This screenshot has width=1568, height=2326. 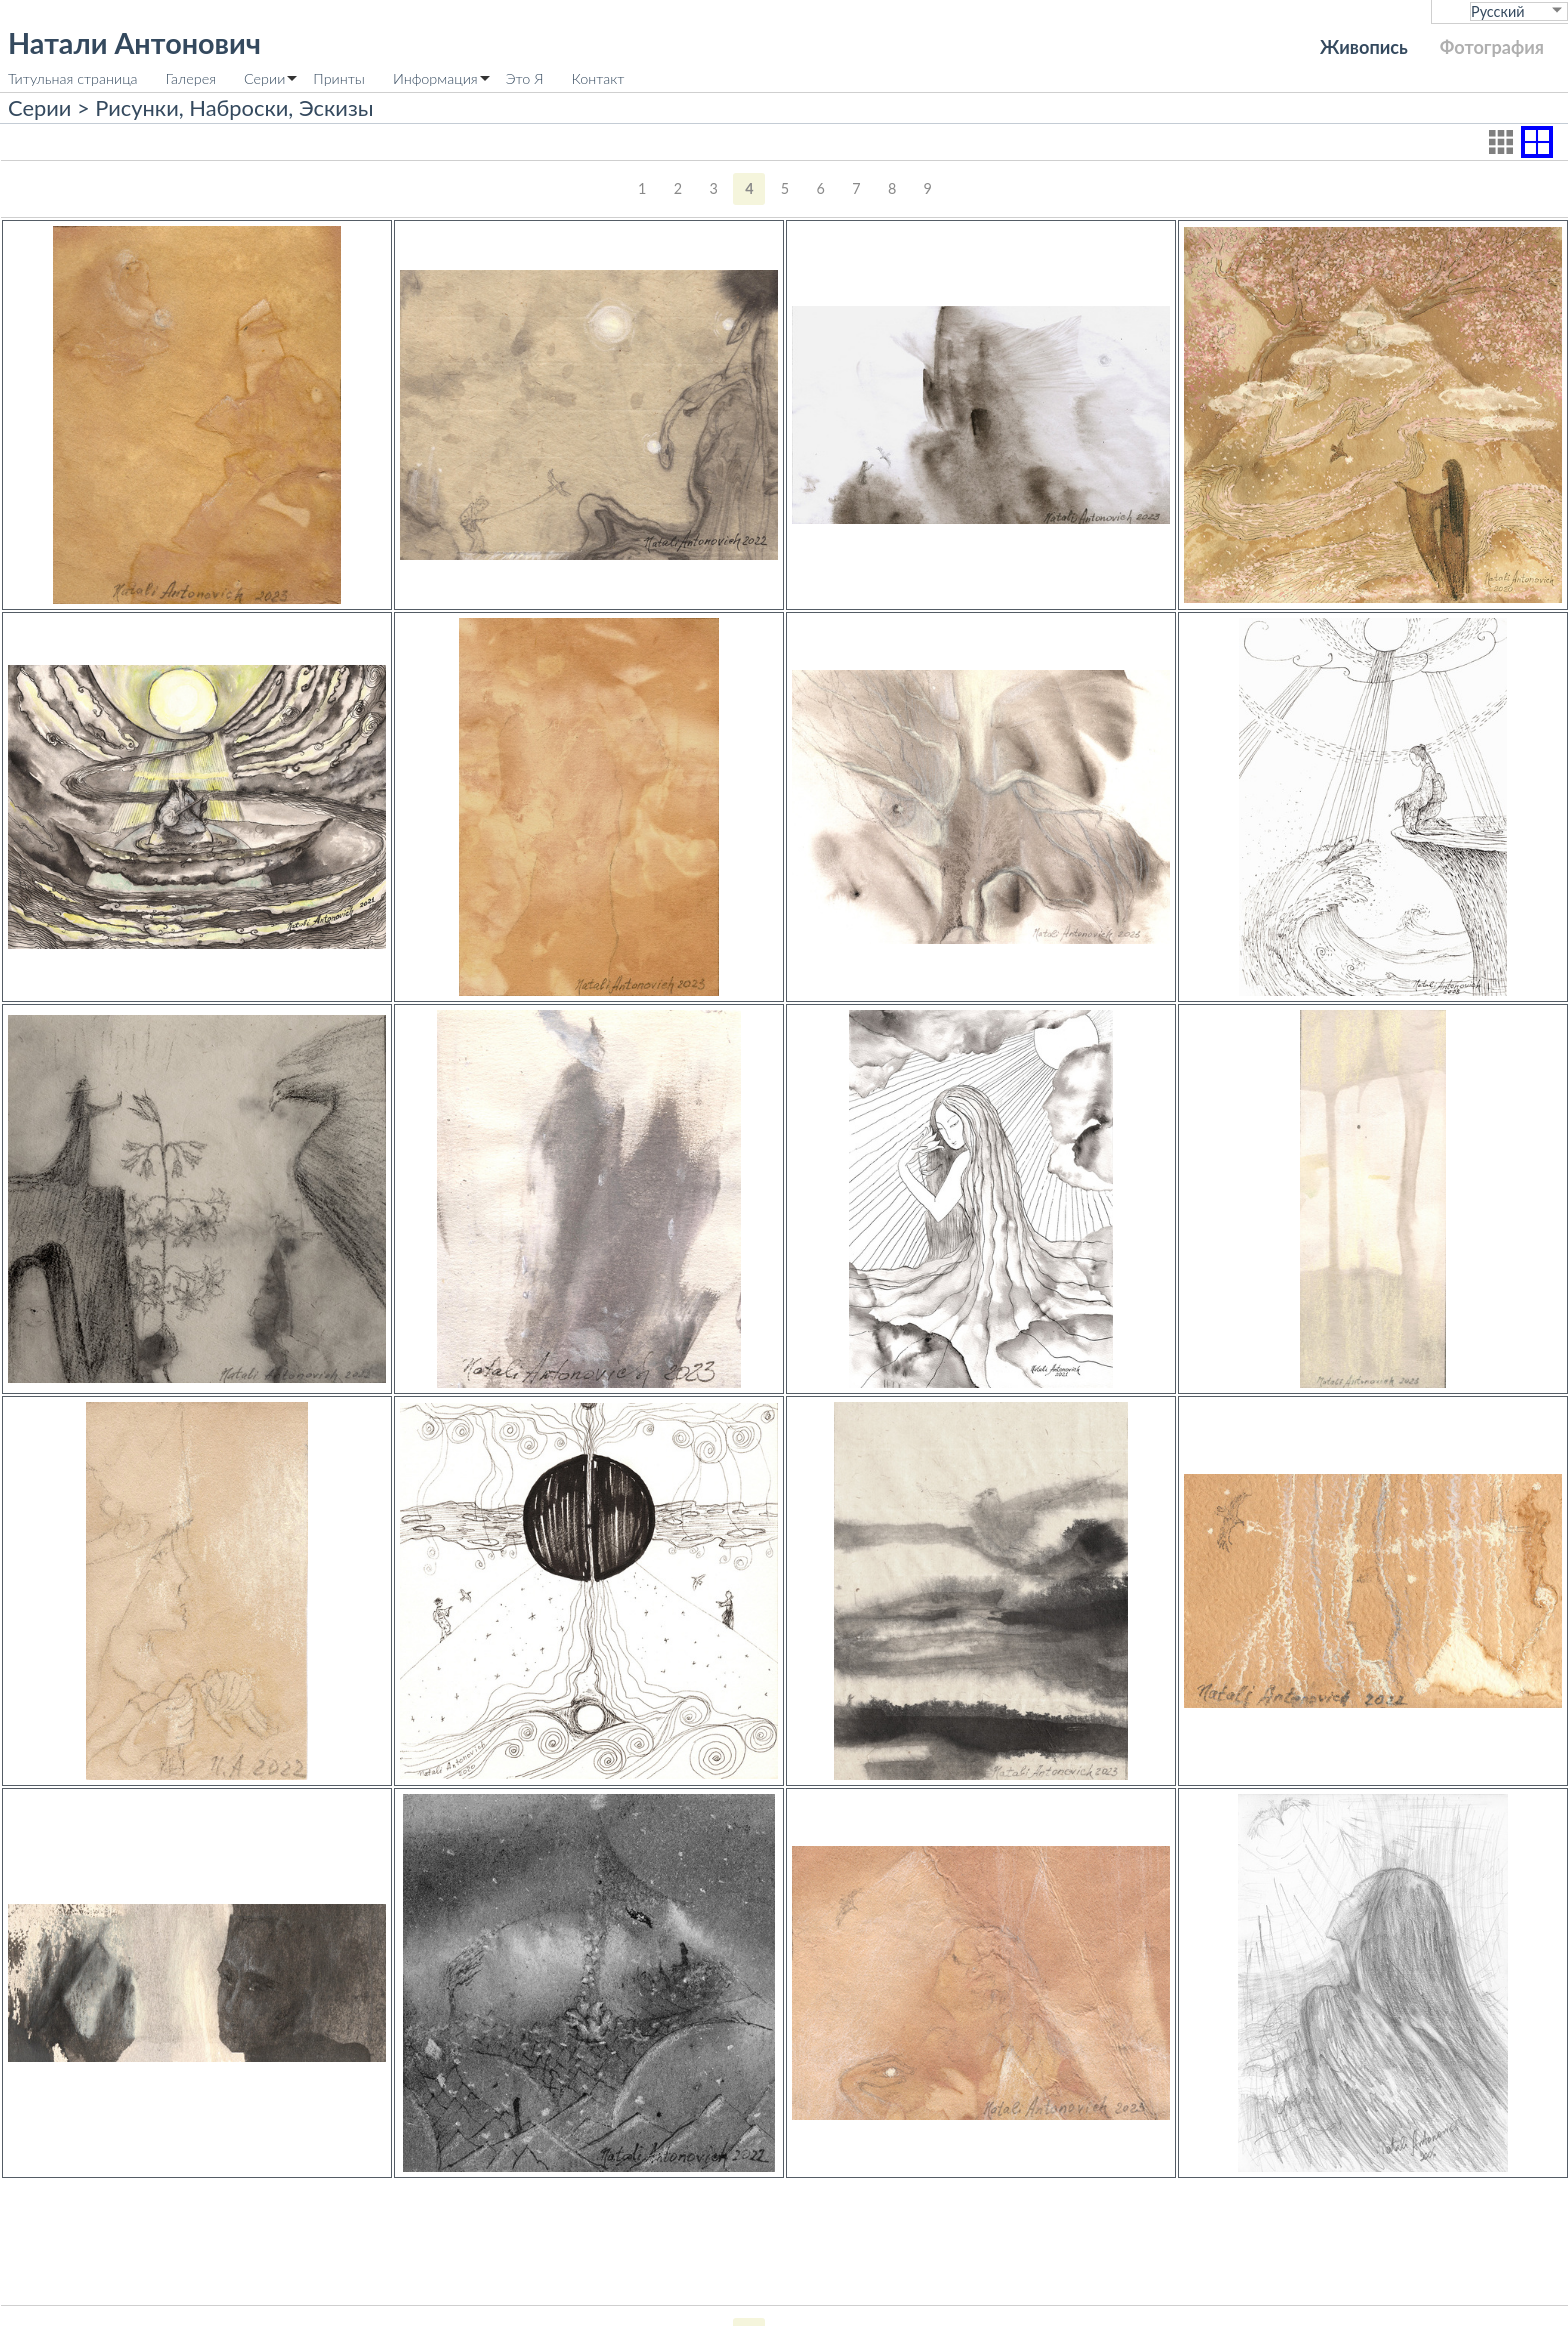 What do you see at coordinates (339, 78) in the screenshot?
I see `Принты` at bounding box center [339, 78].